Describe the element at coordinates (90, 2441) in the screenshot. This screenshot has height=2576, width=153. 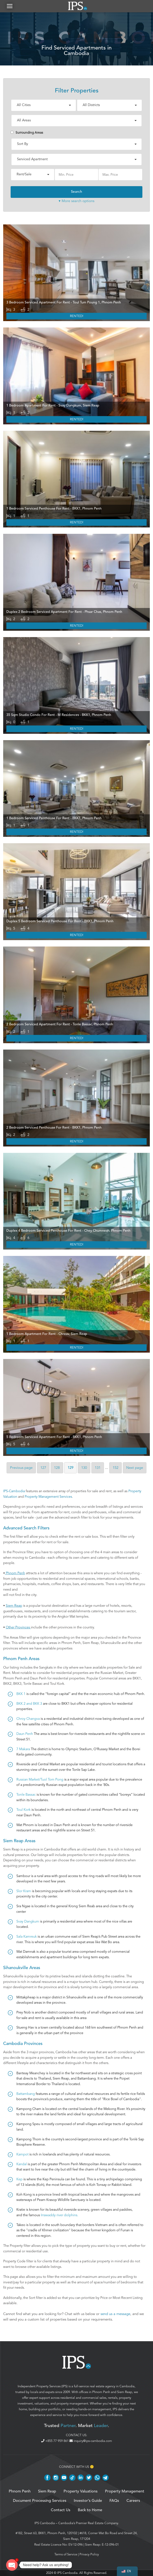
I see `inquiry@ips-cambodia.com` at that location.